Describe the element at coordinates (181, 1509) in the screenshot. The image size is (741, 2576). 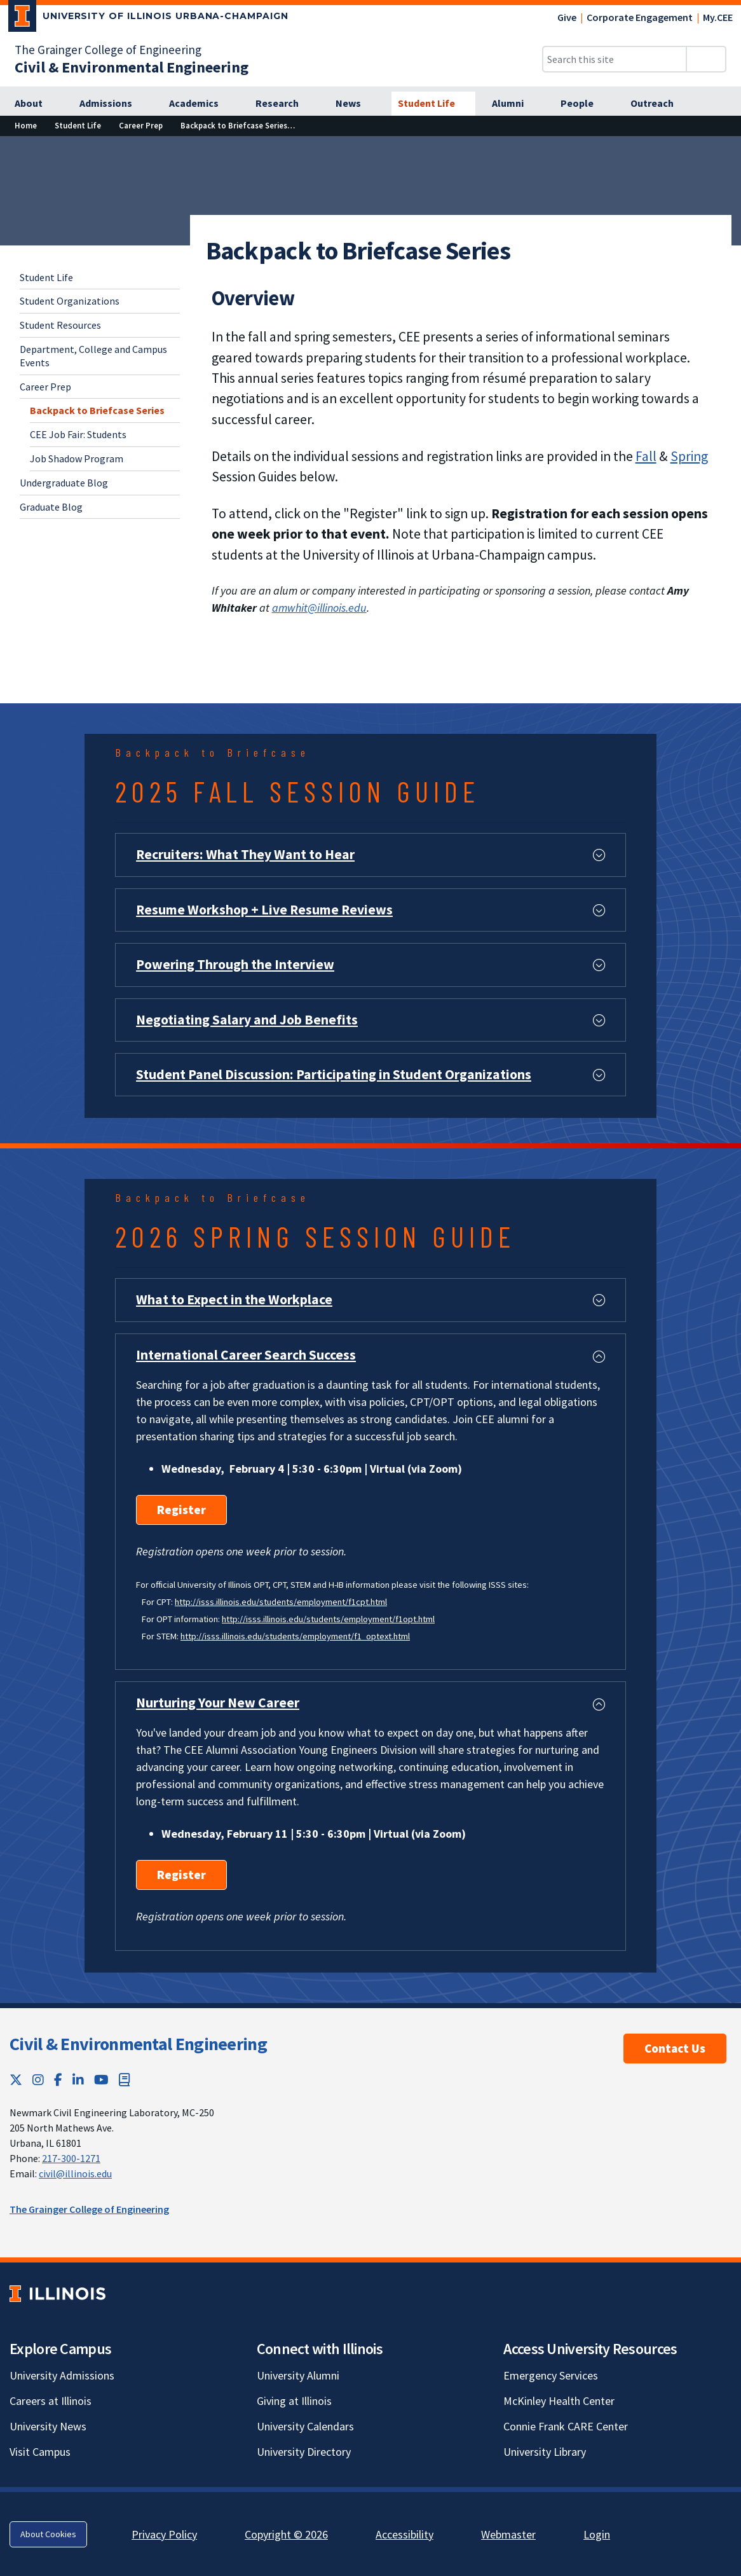
I see `Register [Register; Link opens in new tab]` at that location.